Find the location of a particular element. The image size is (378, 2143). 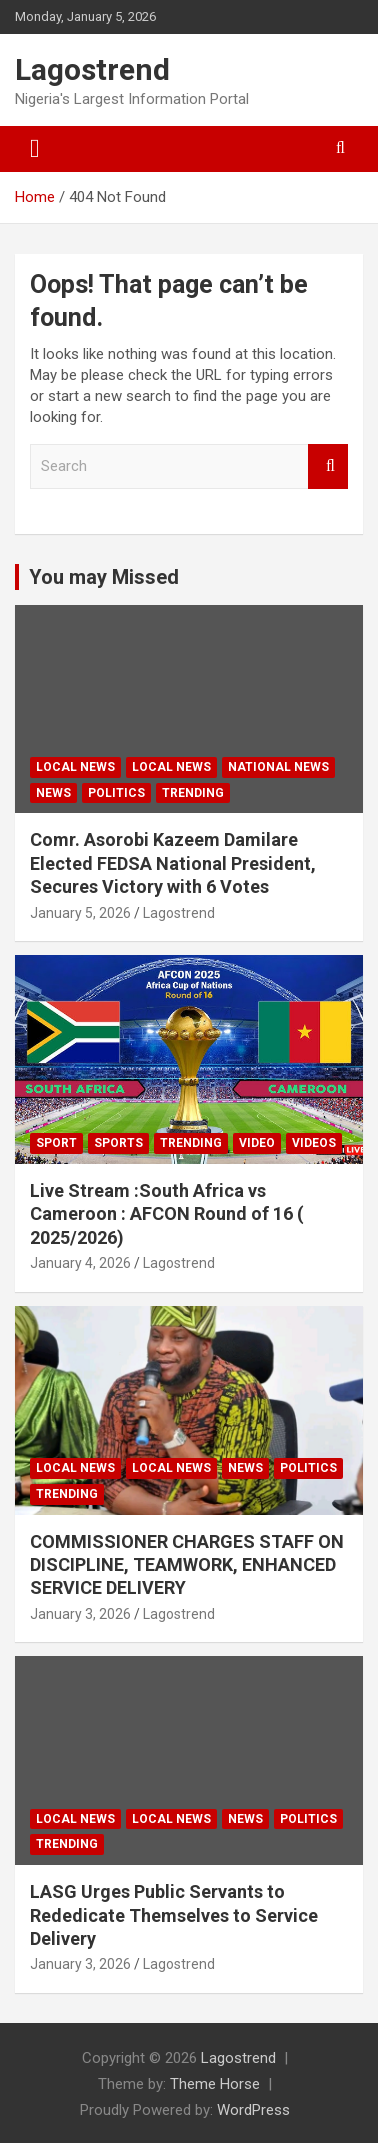

Lagostrend is located at coordinates (92, 69).